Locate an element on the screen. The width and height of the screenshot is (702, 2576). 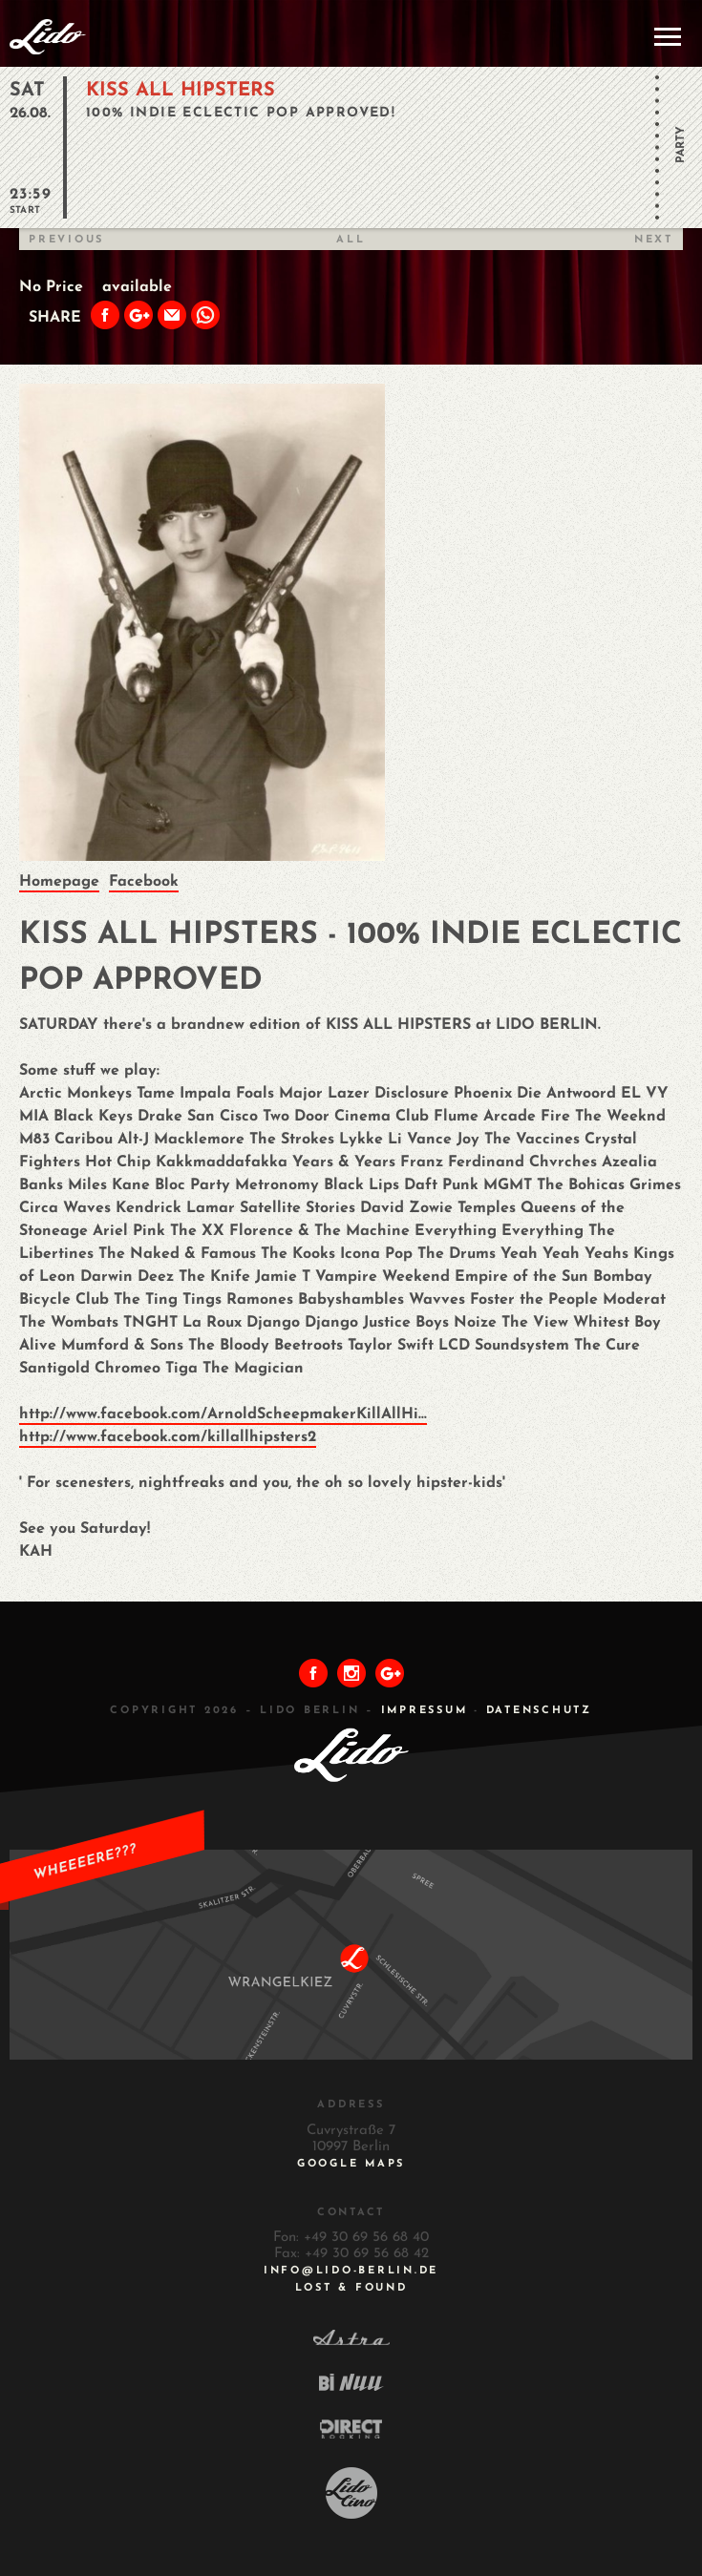
http://www.facebook.com/ArnoldScheepmakerKillAllHi... is located at coordinates (223, 1414).